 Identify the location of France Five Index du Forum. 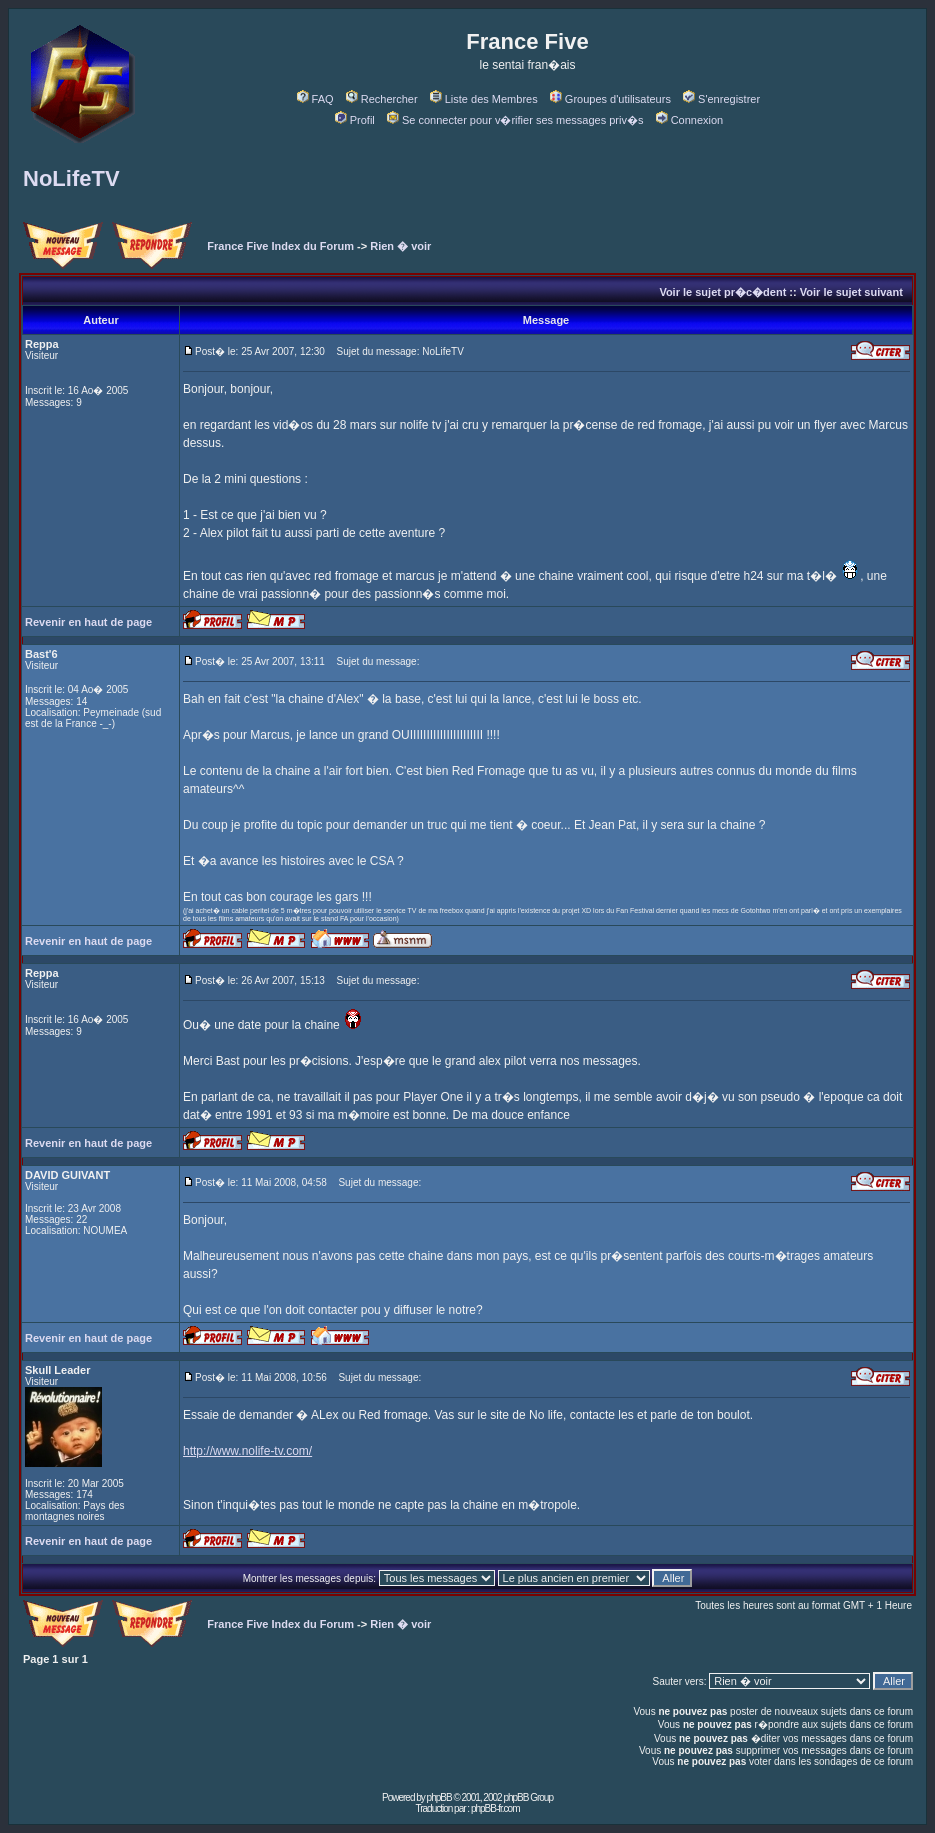
(280, 246).